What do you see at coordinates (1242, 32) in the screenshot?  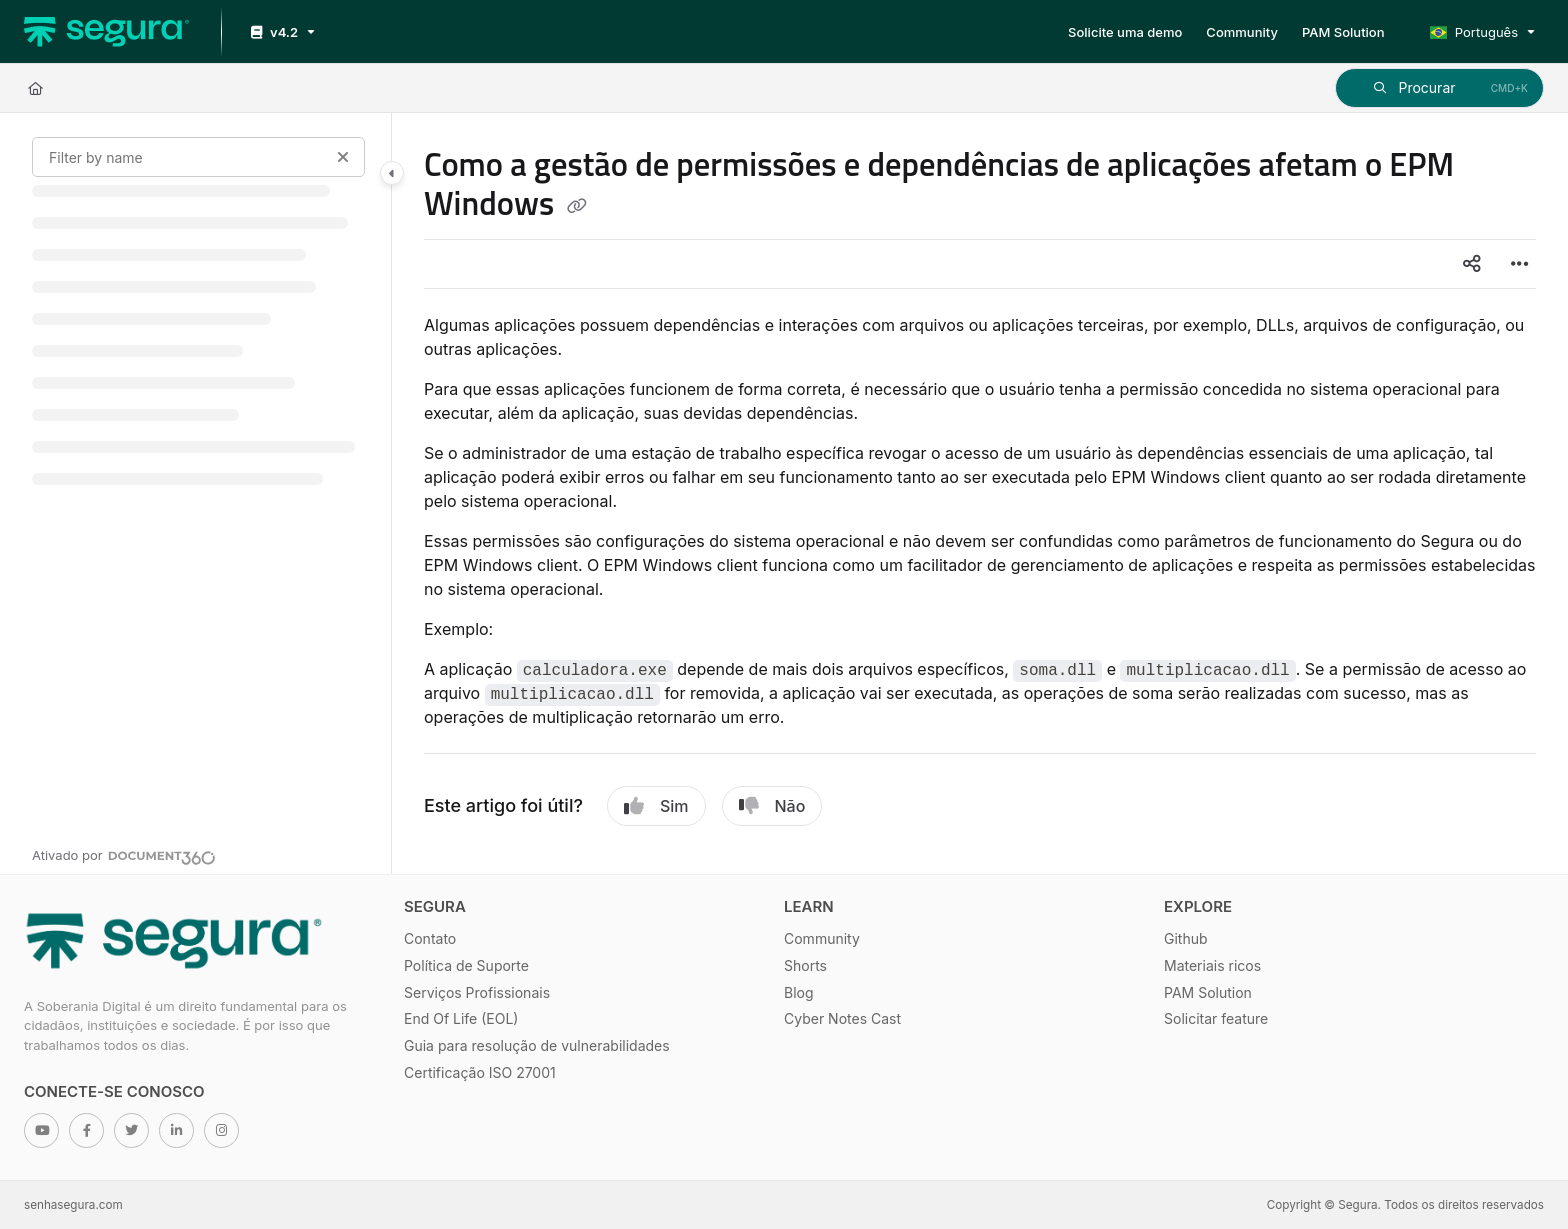 I see `[Community]` at bounding box center [1242, 32].